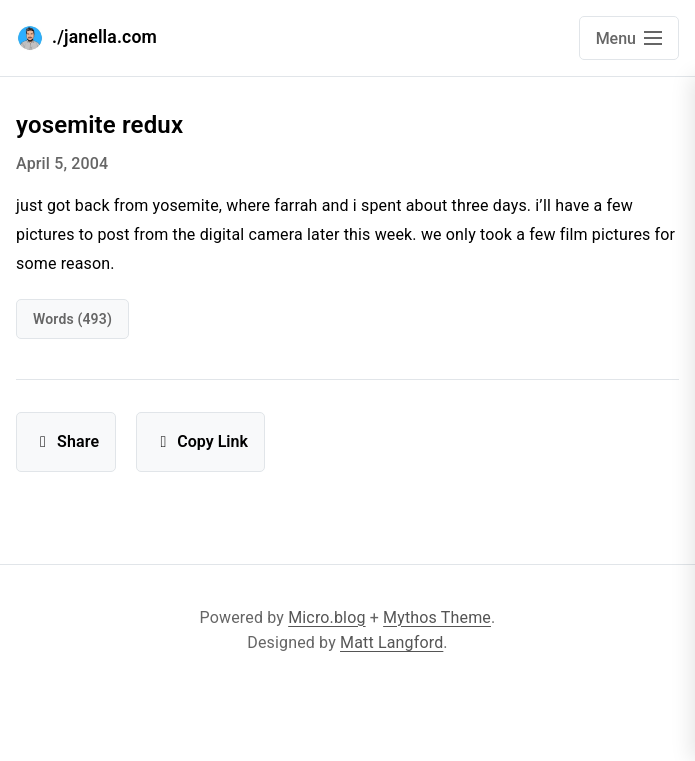 The height and width of the screenshot is (761, 695). Describe the element at coordinates (66, 441) in the screenshot. I see `Share` at that location.